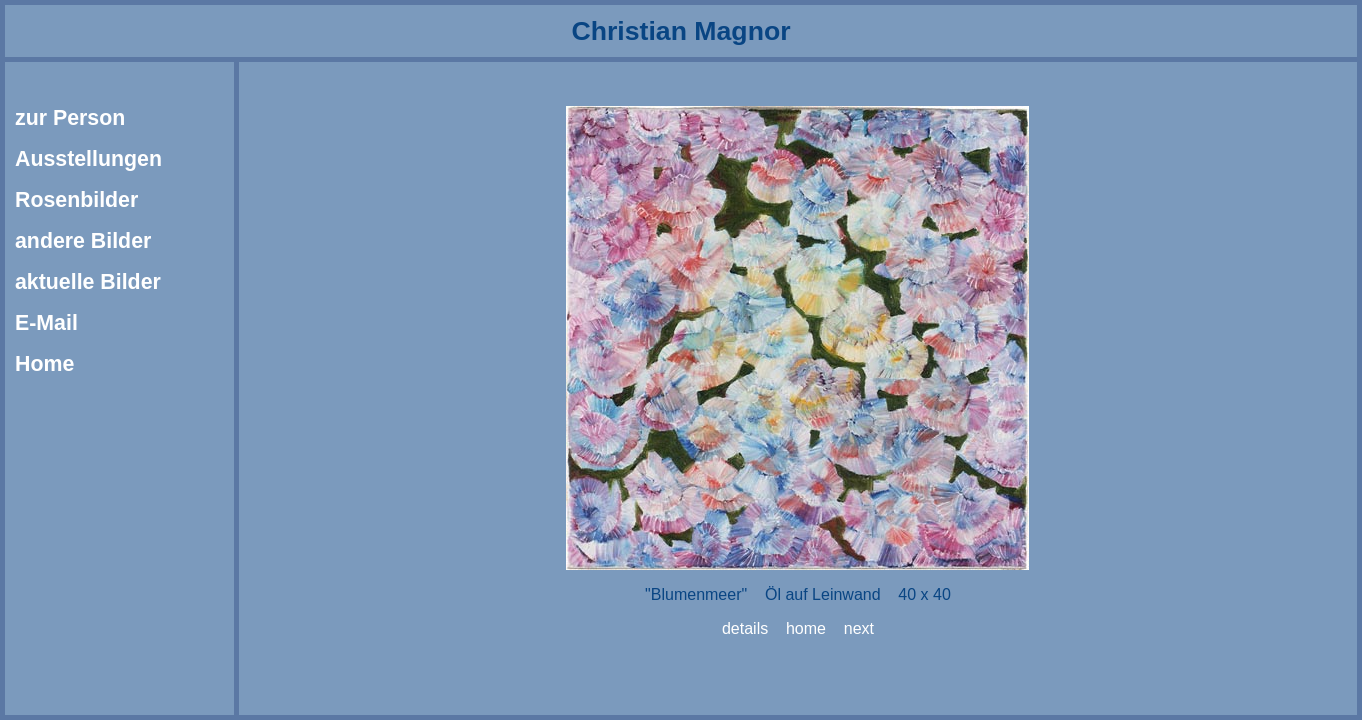 Image resolution: width=1362 pixels, height=720 pixels. What do you see at coordinates (46, 323) in the screenshot?
I see `E-Mail` at bounding box center [46, 323].